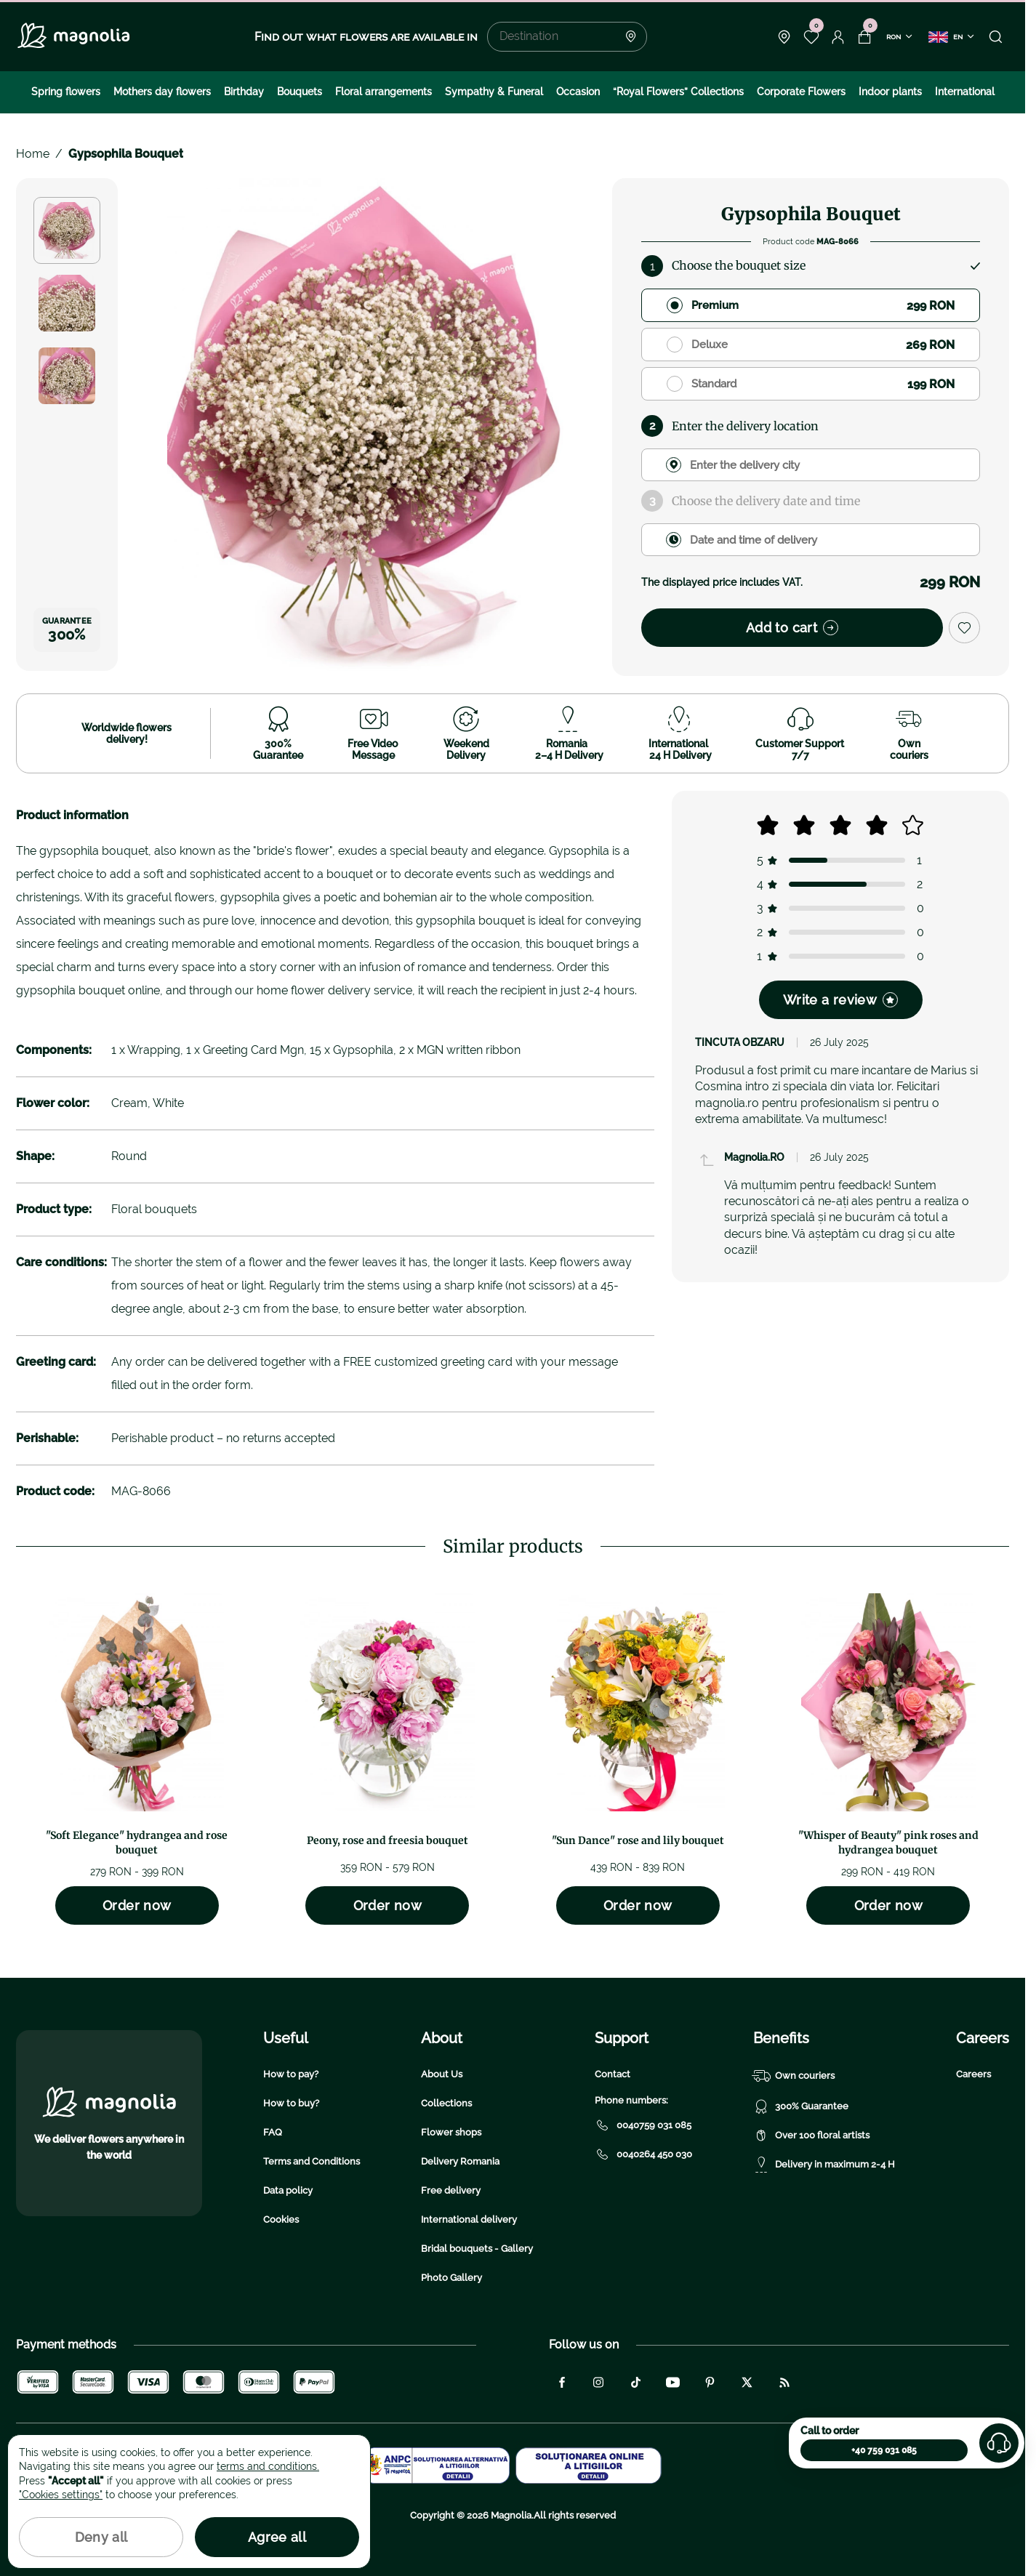 This screenshot has height=2576, width=1036. Describe the element at coordinates (612, 2074) in the screenshot. I see `Contact` at that location.